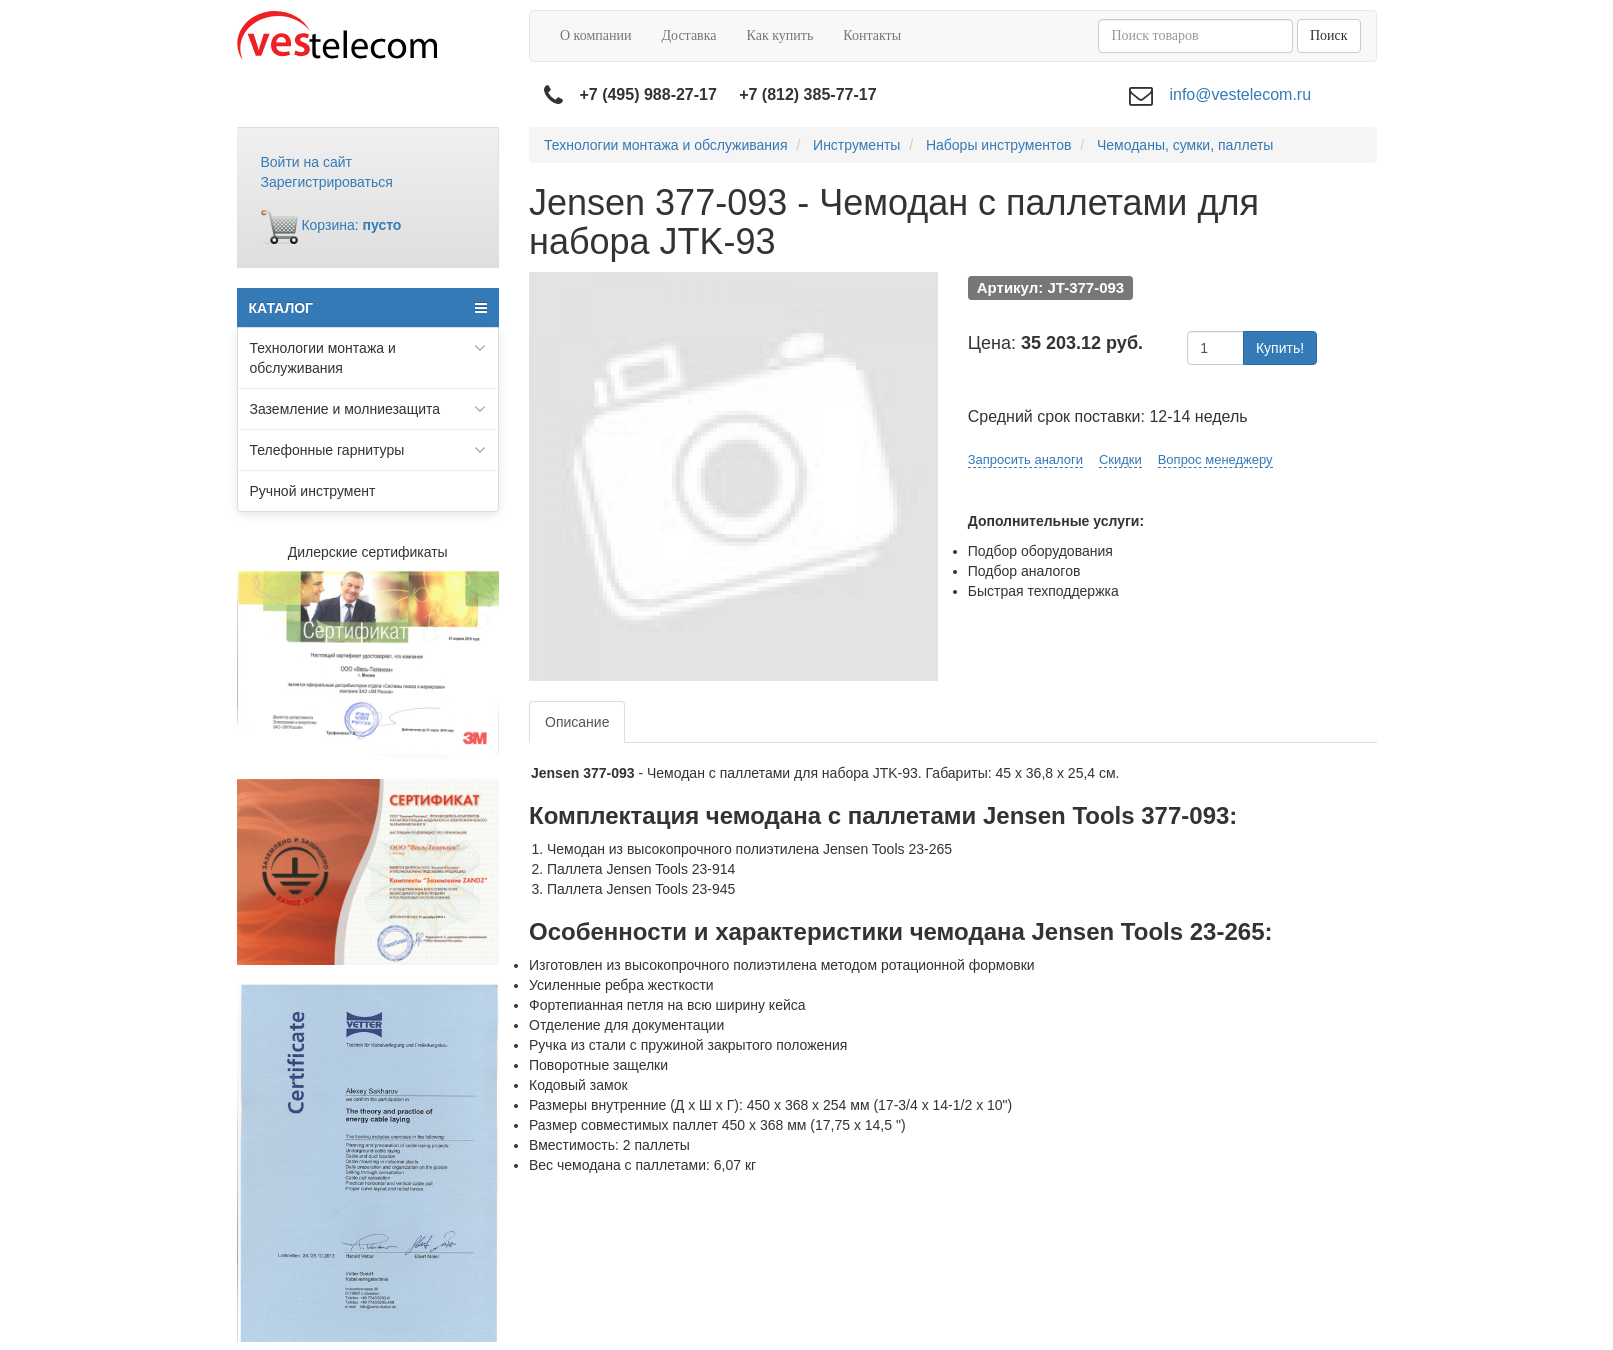 This screenshot has width=1613, height=1350. What do you see at coordinates (313, 491) in the screenshot?
I see `Ручной инструмент` at bounding box center [313, 491].